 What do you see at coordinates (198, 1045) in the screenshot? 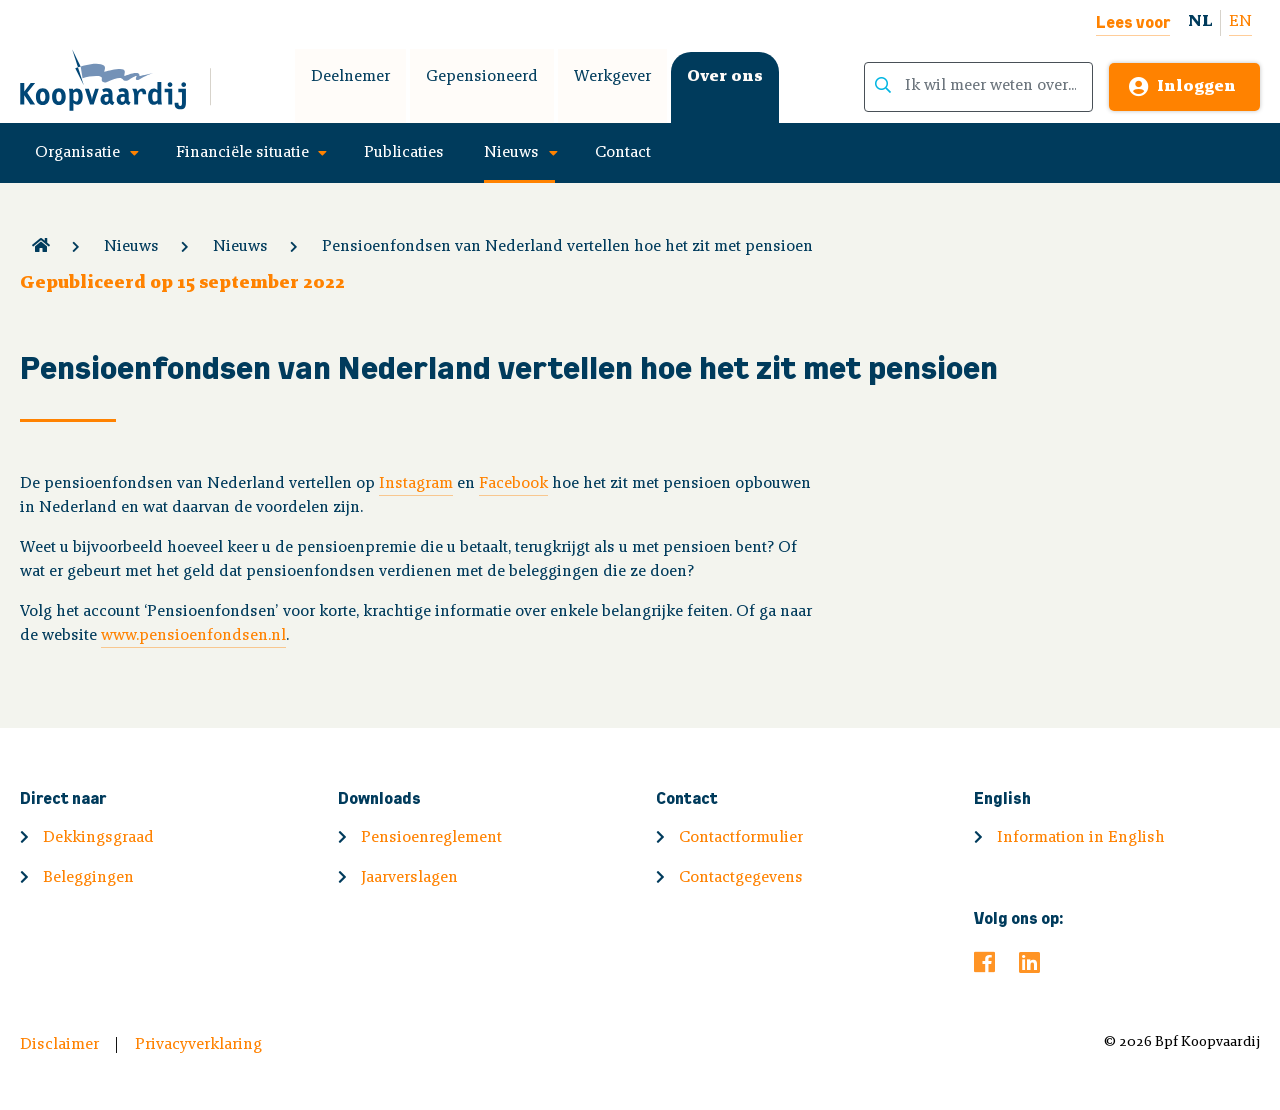
I see `Privacyverklaring` at bounding box center [198, 1045].